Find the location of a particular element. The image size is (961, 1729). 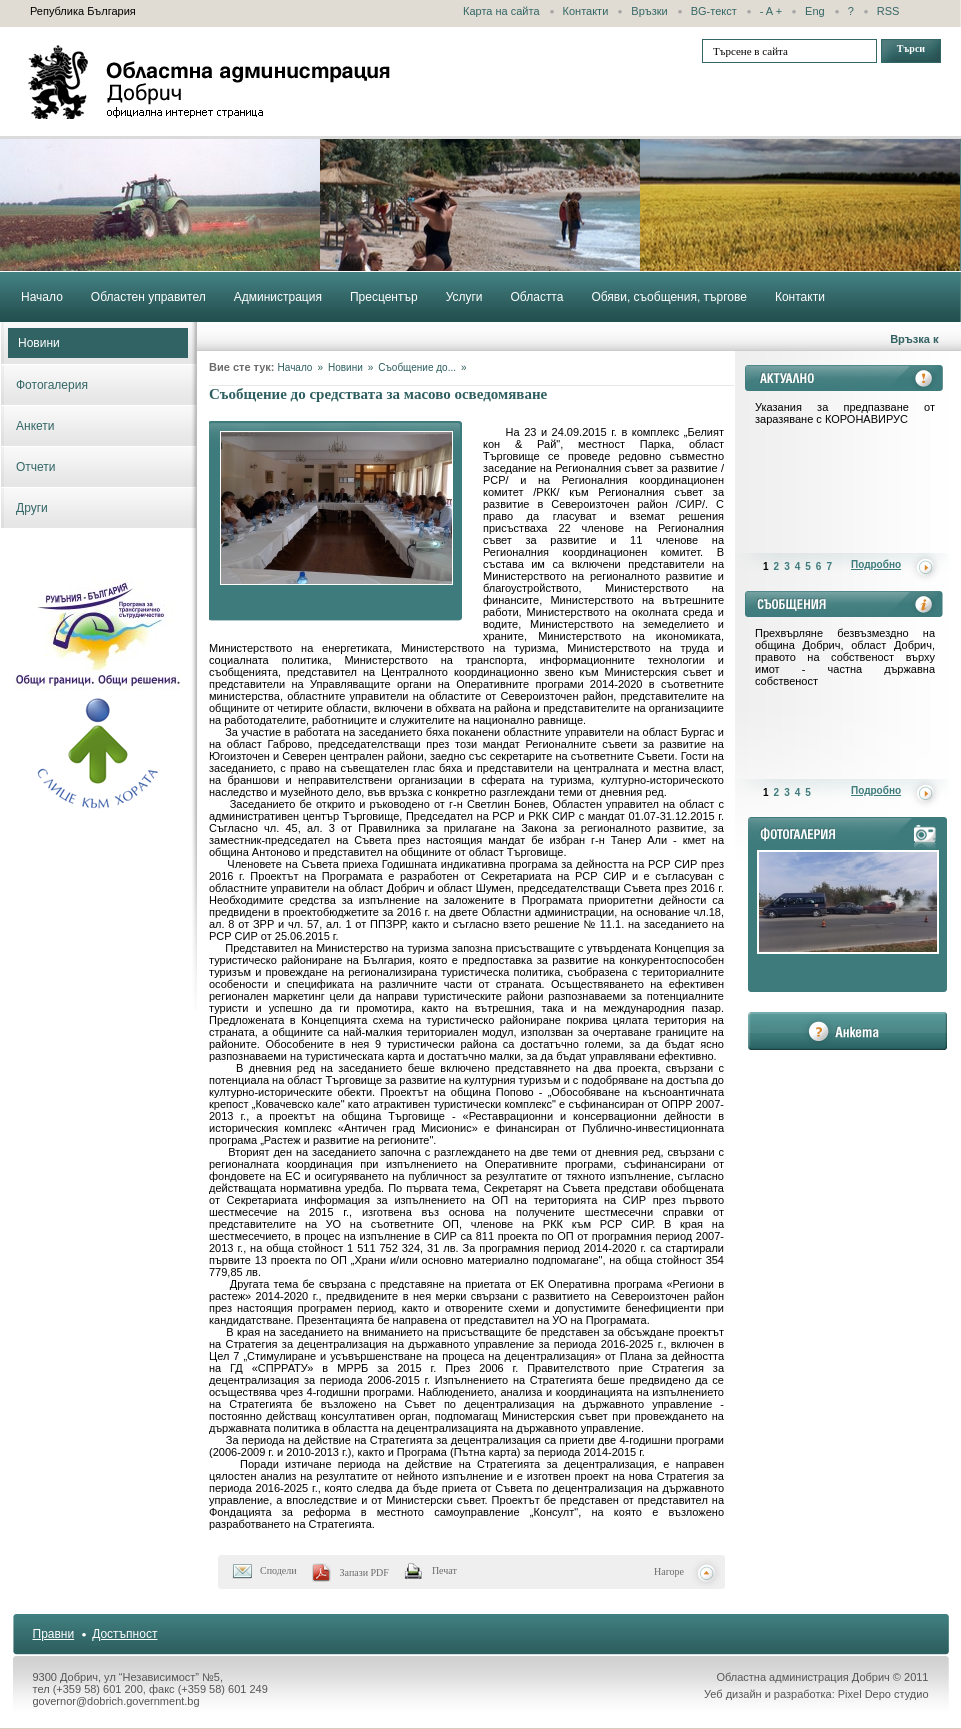

Анкети is located at coordinates (35, 426).